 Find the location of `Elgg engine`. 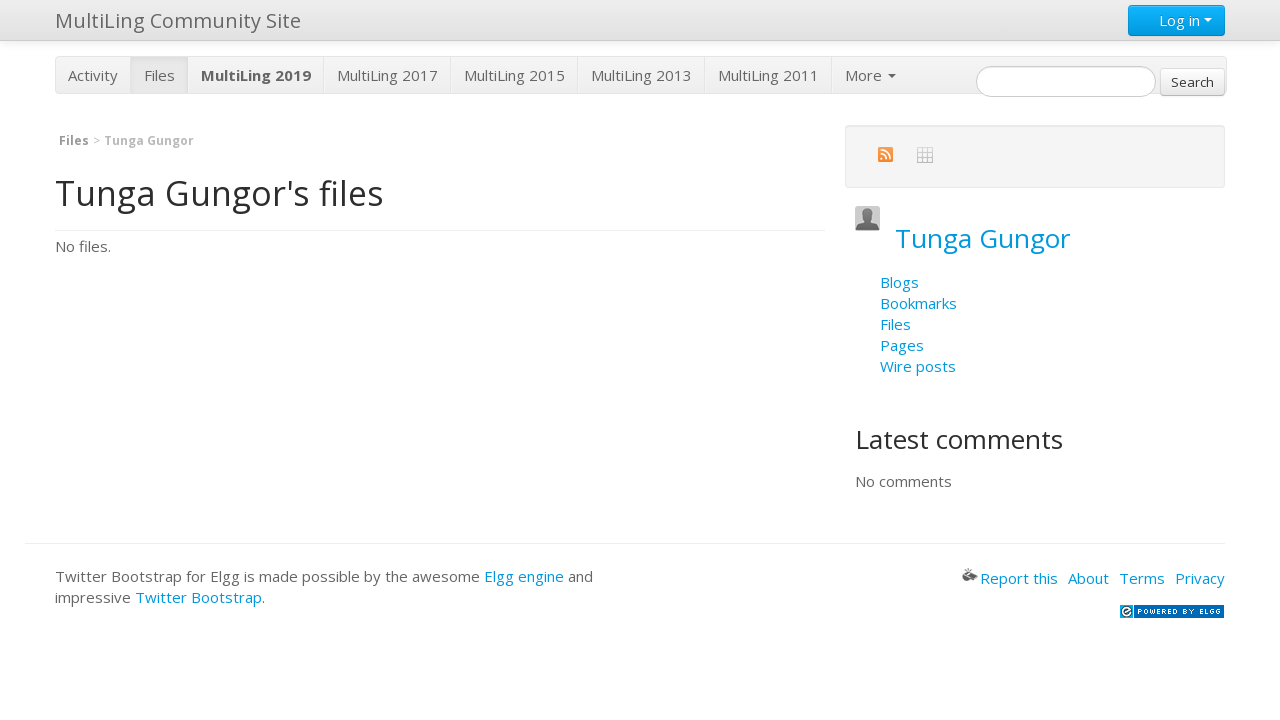

Elgg engine is located at coordinates (524, 576).